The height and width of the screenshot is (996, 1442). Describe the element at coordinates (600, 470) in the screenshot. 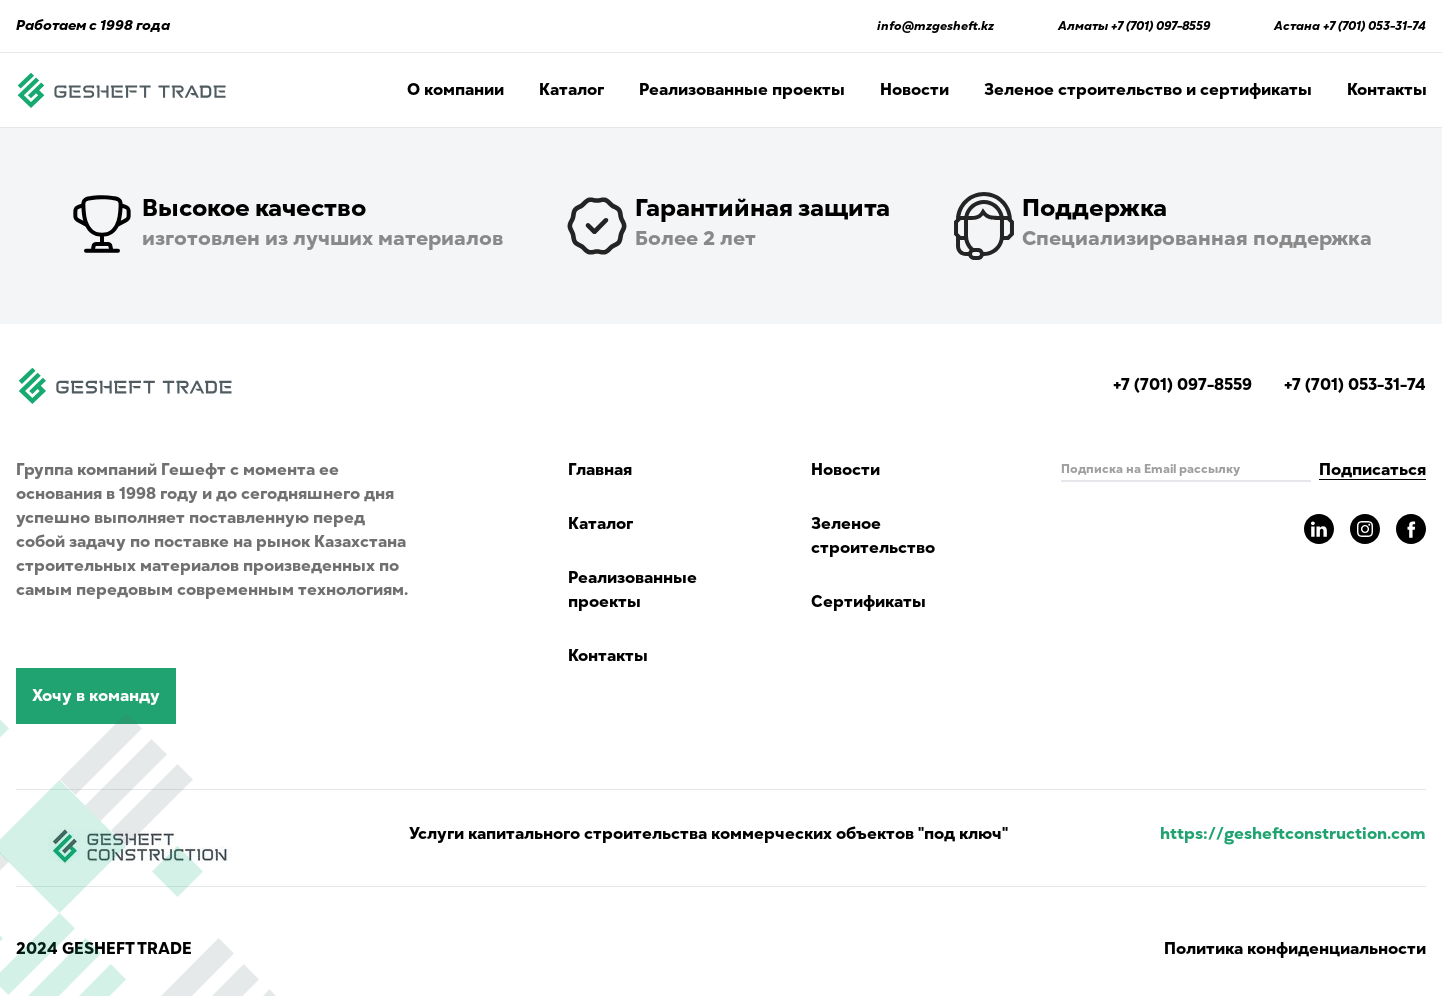

I see `Главная [Navigate to main page]` at that location.